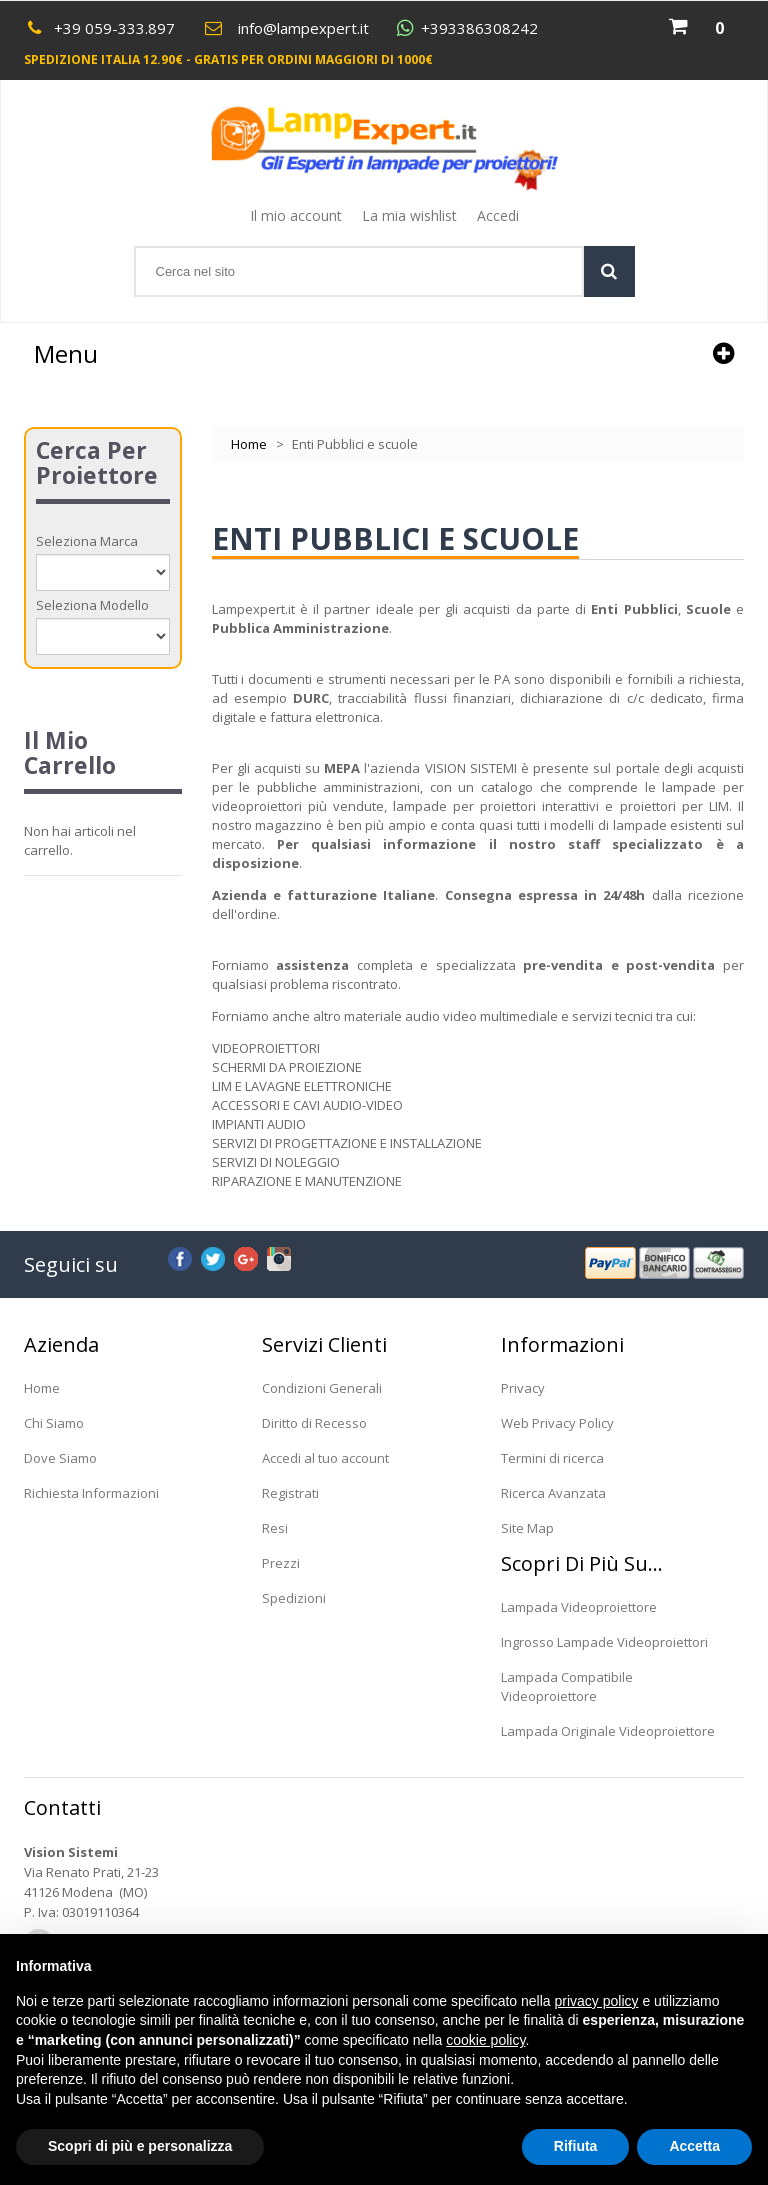  Describe the element at coordinates (576, 2146) in the screenshot. I see `Rifiuta [button]` at that location.